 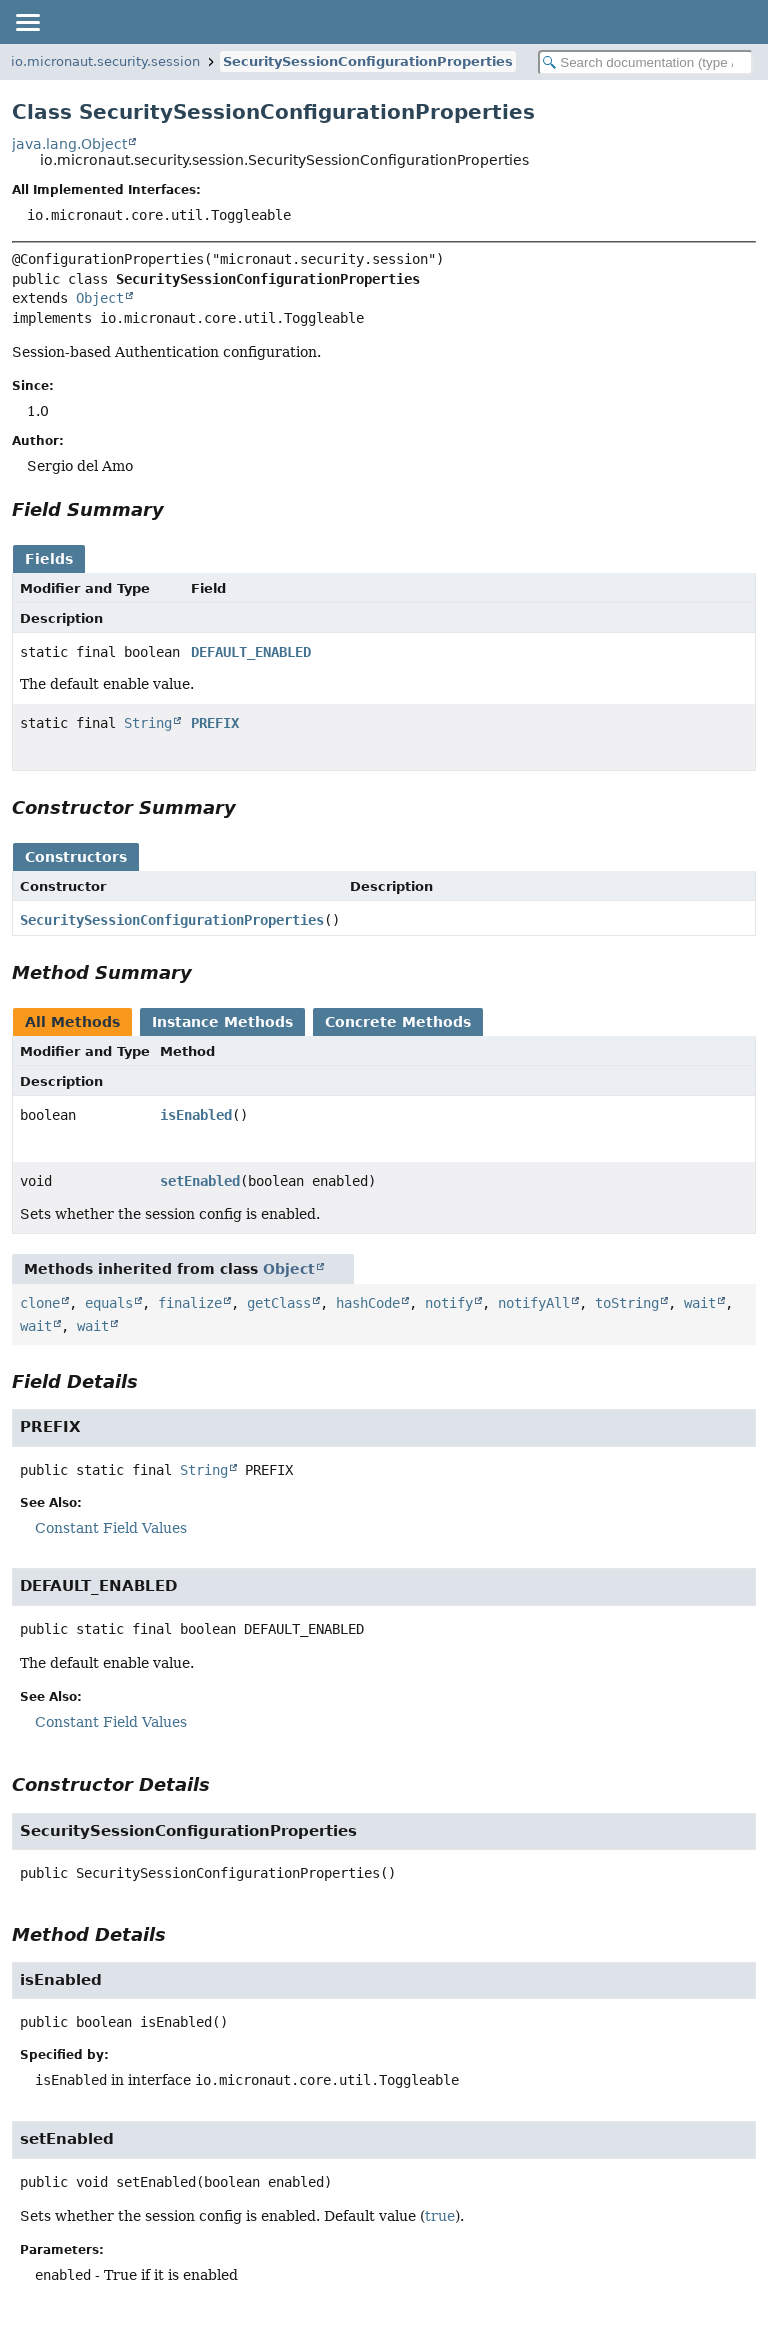 I want to click on Instance Methods [tab], so click(x=222, y=1022).